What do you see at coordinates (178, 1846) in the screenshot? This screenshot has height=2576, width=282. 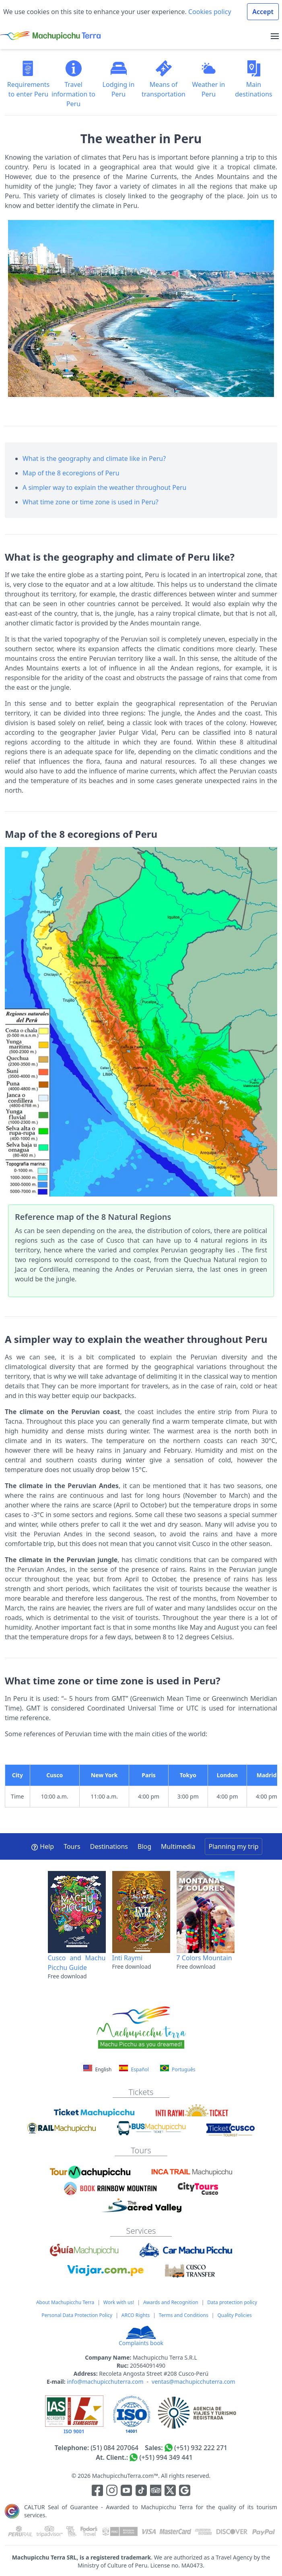 I see `Multimedia` at bounding box center [178, 1846].